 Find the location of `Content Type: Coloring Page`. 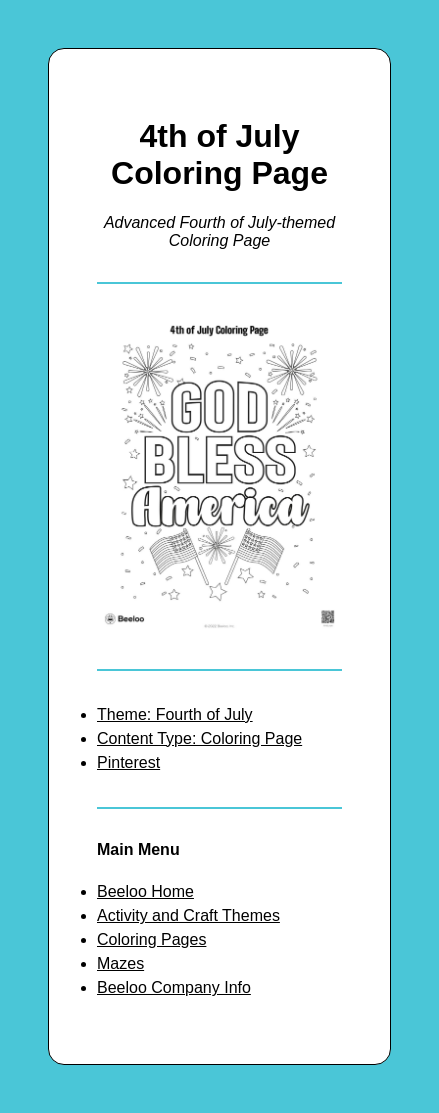

Content Type: Coloring Page is located at coordinates (199, 738).